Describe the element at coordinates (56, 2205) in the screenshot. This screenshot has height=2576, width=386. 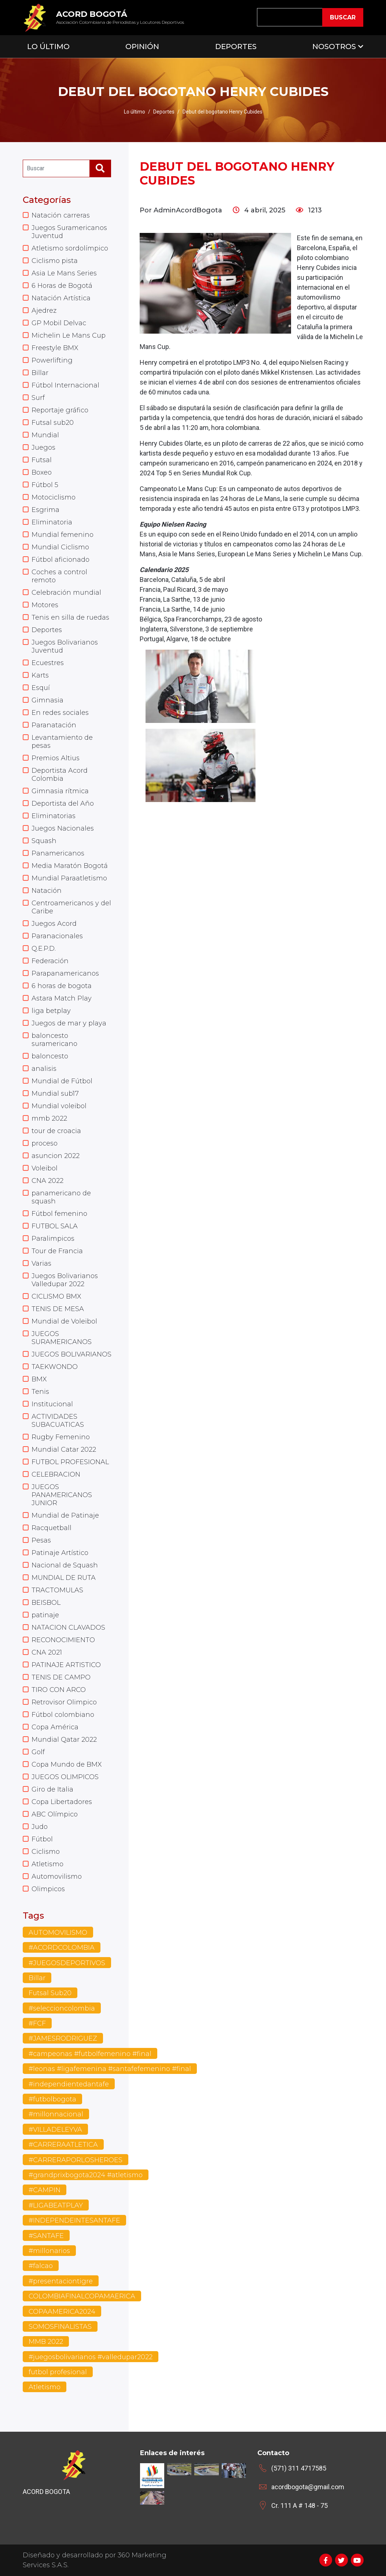
I see `#LIGABEATPLAY` at that location.